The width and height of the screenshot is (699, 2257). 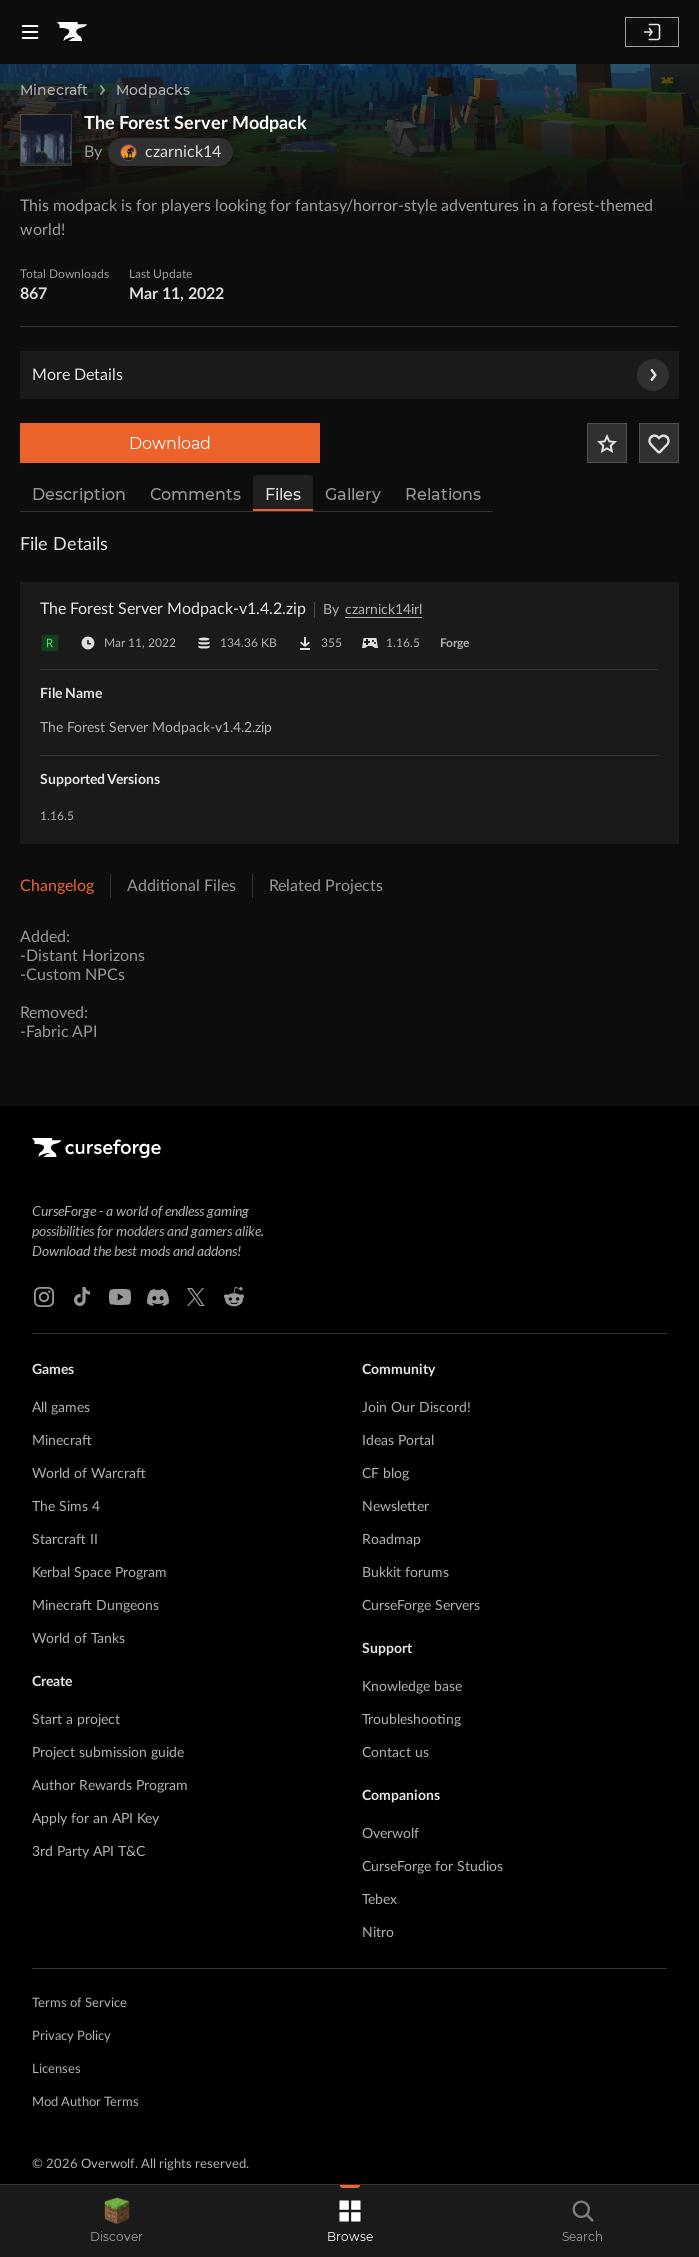 I want to click on [Reddit link], so click(x=234, y=1297).